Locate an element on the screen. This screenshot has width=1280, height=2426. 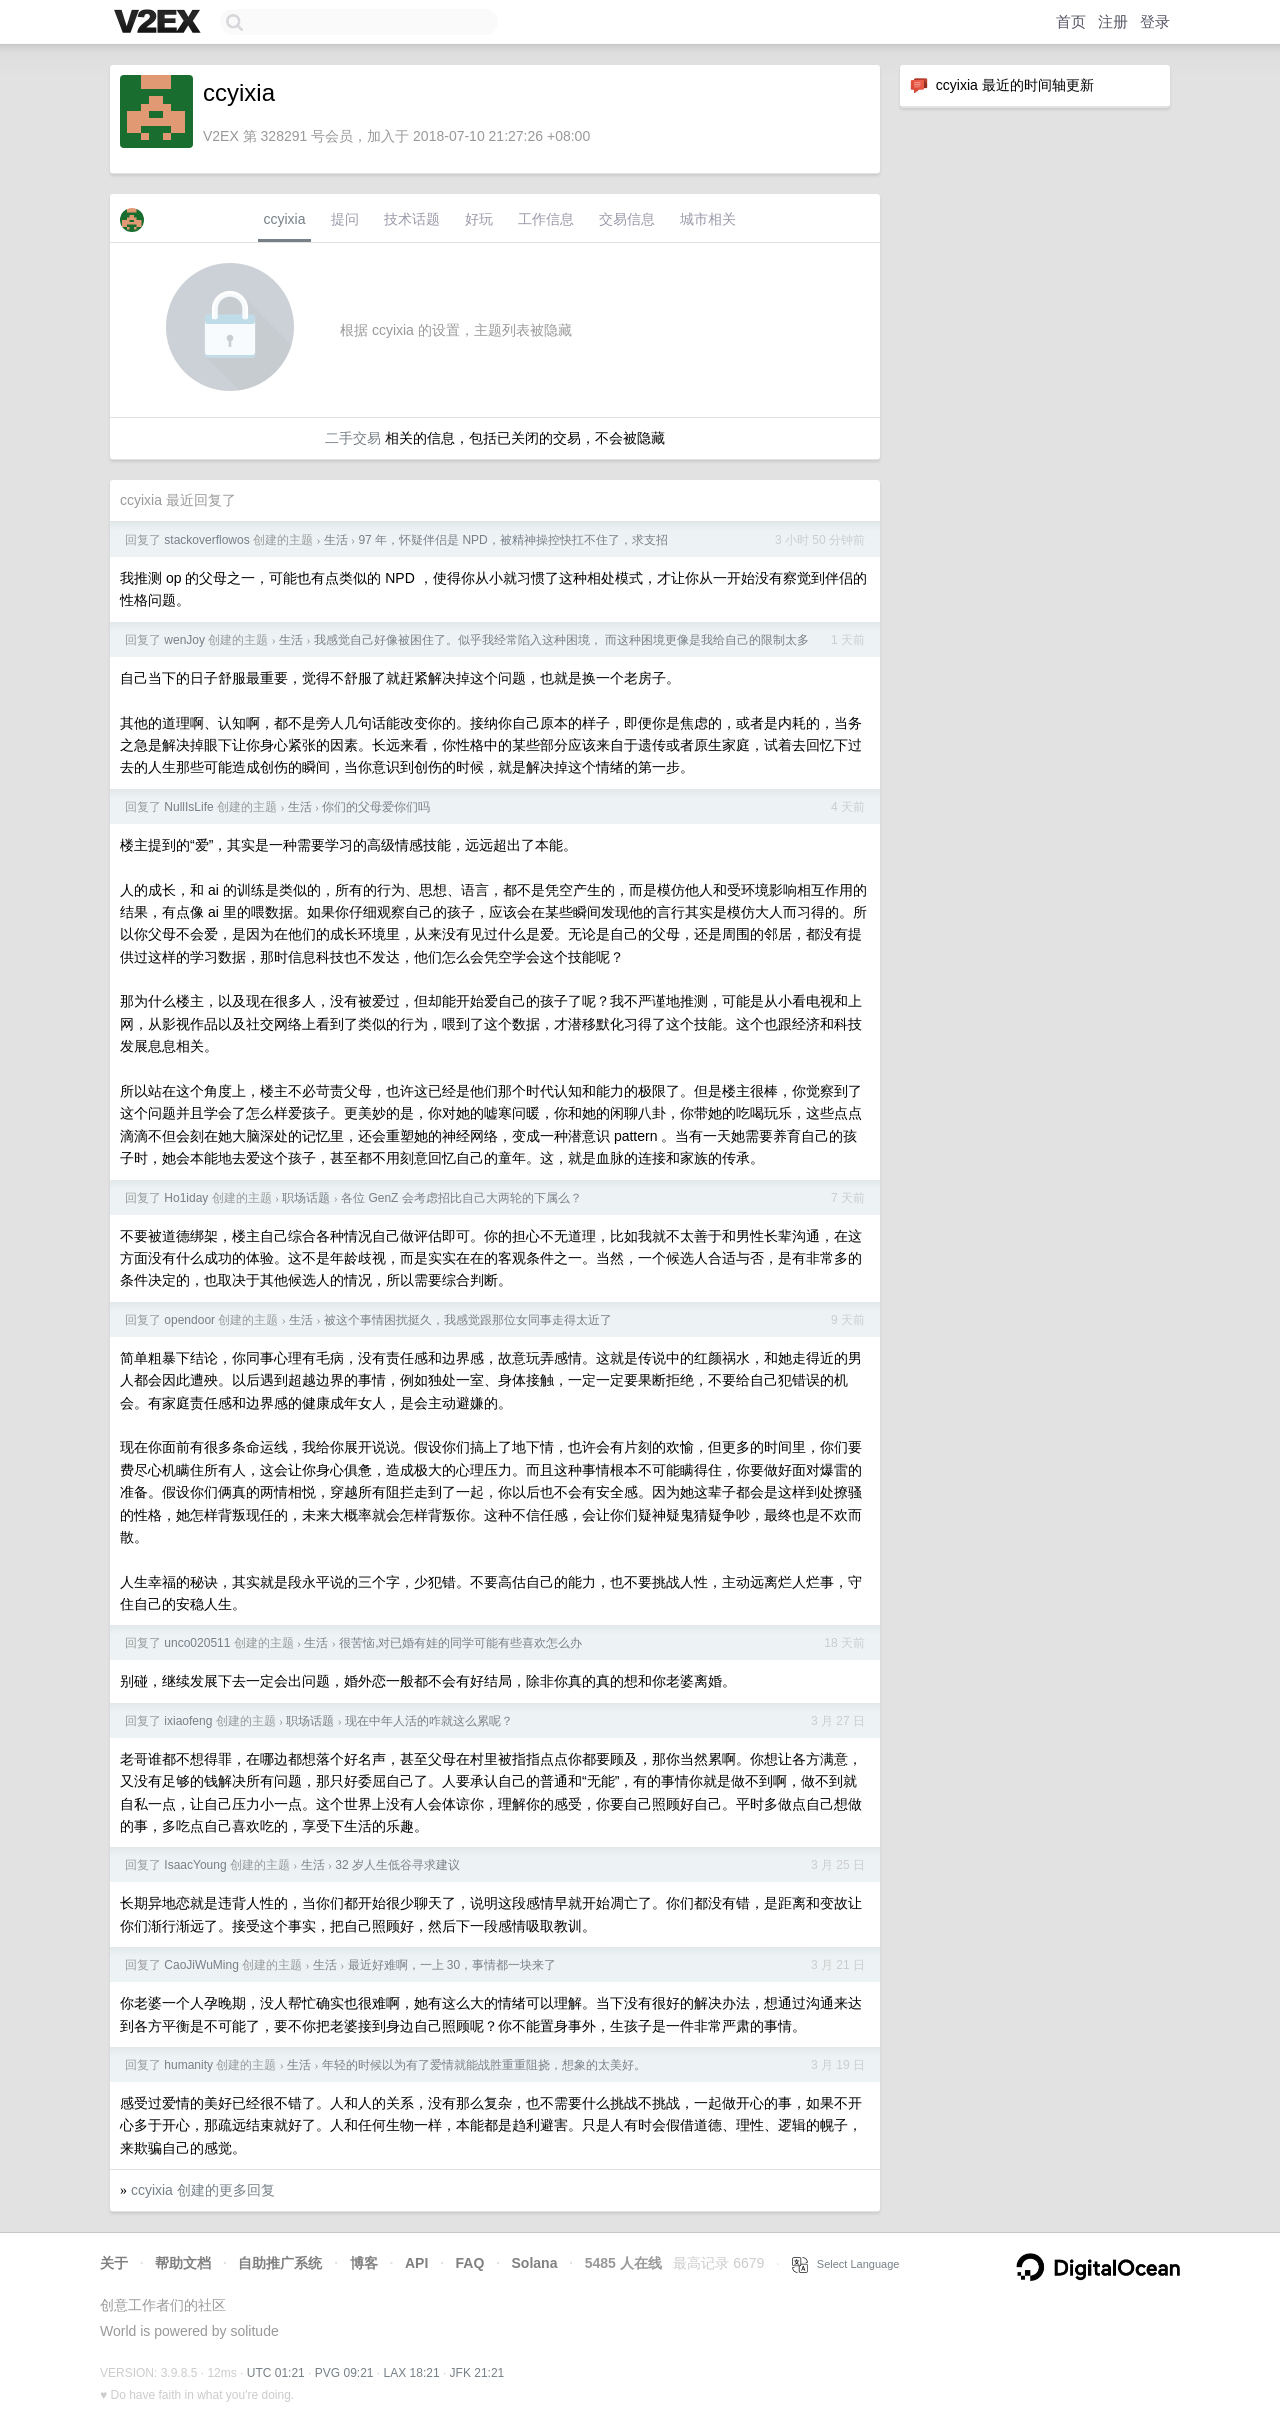
城市相关 is located at coordinates (708, 219).